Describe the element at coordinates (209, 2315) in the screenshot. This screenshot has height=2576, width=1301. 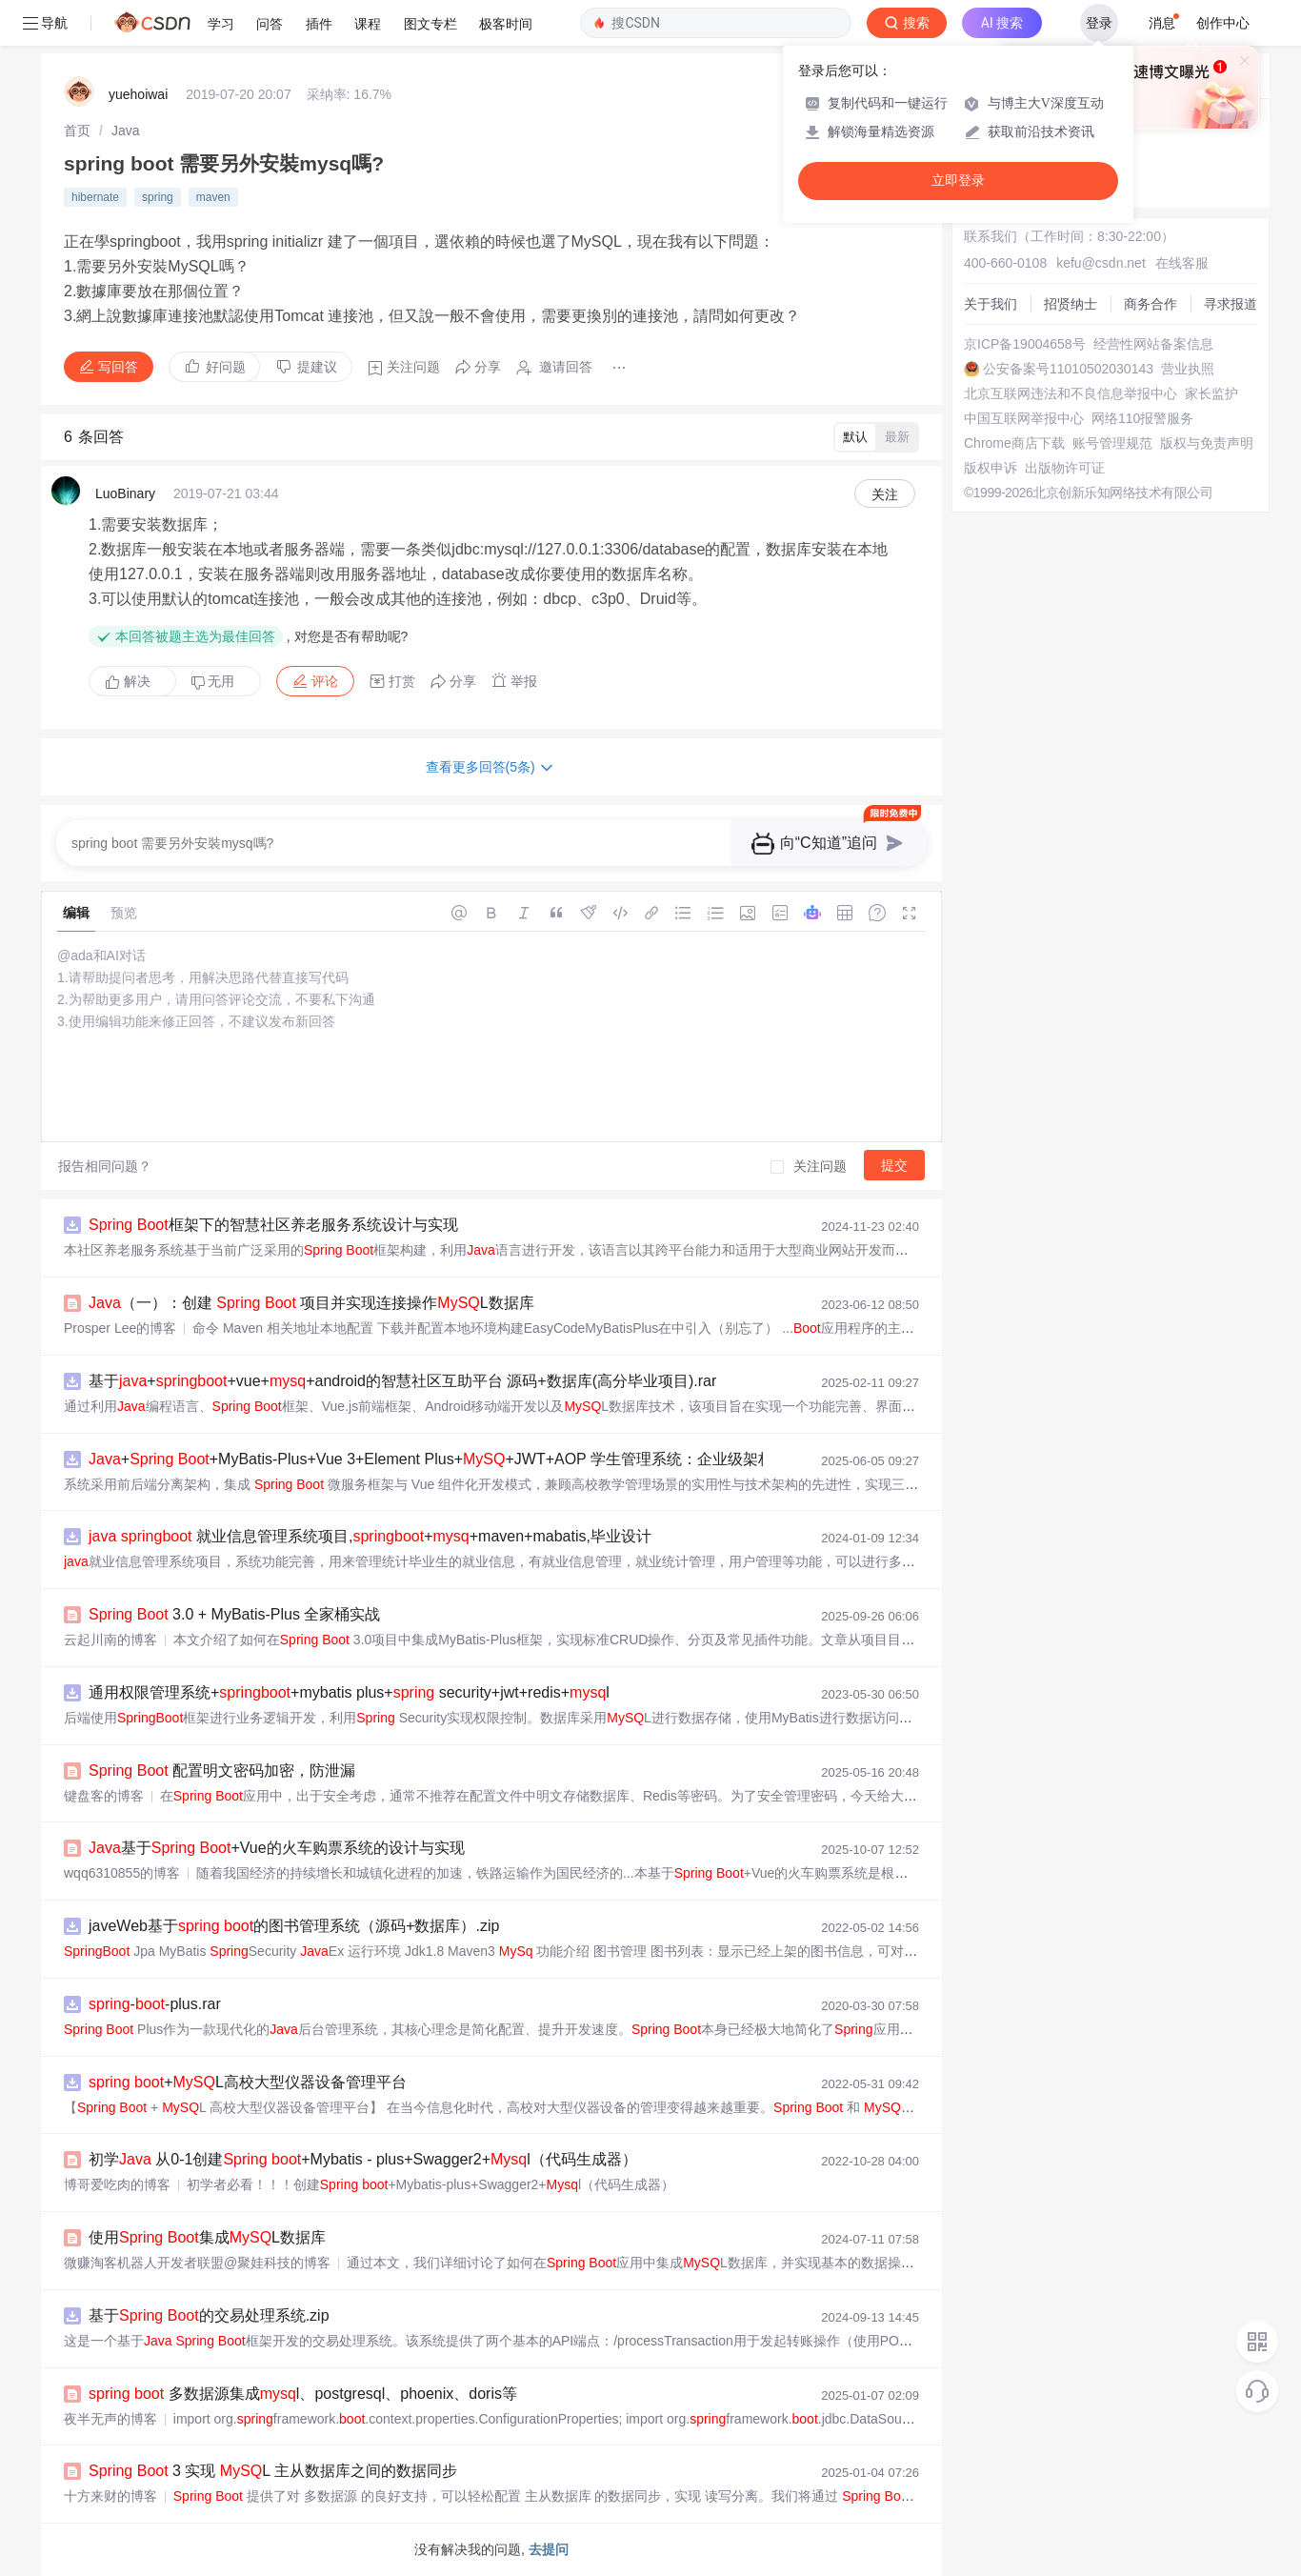
I see `基于 的交易处理系统.zip` at that location.